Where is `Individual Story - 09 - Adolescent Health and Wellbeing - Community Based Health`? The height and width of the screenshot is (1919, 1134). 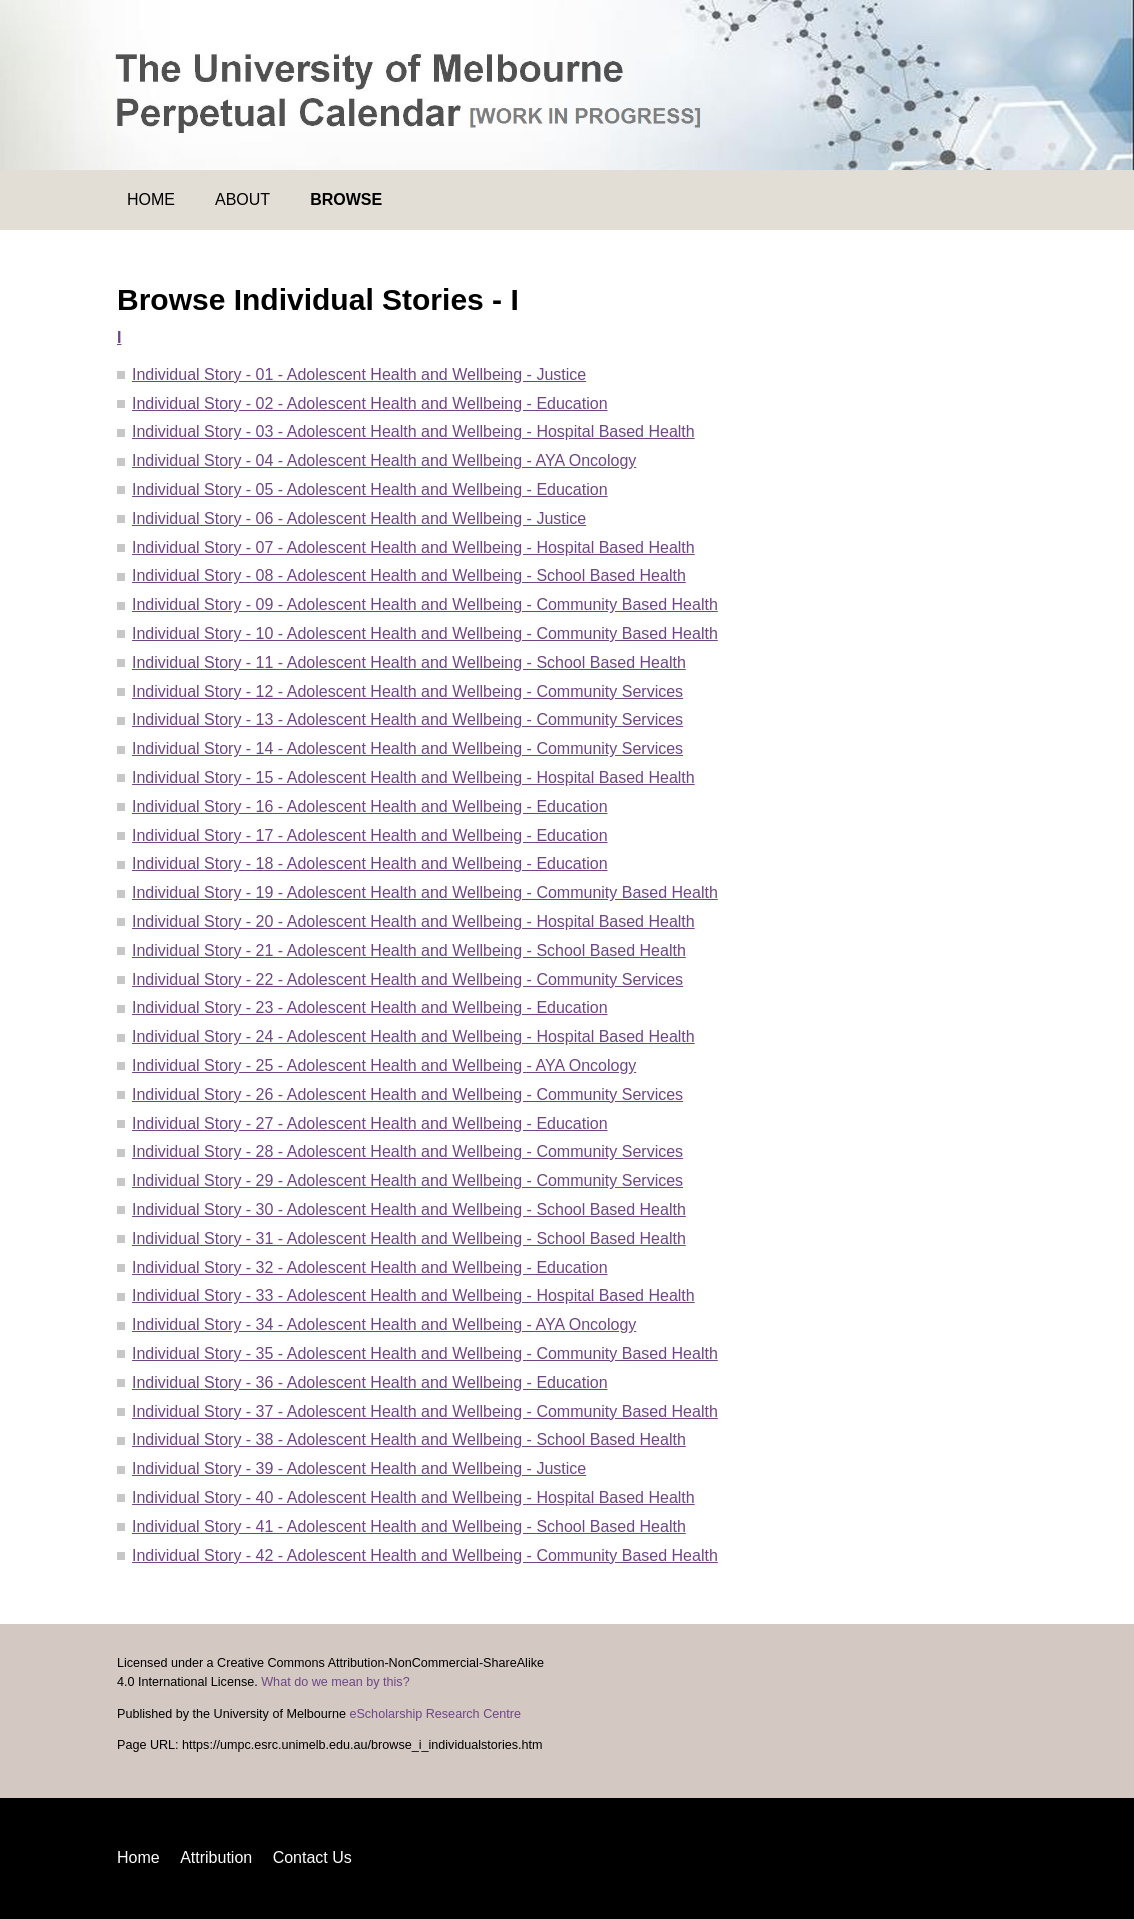
Individual Story - 09 - Adolescent Health and Wellbeing - Community Based Health is located at coordinates (425, 604).